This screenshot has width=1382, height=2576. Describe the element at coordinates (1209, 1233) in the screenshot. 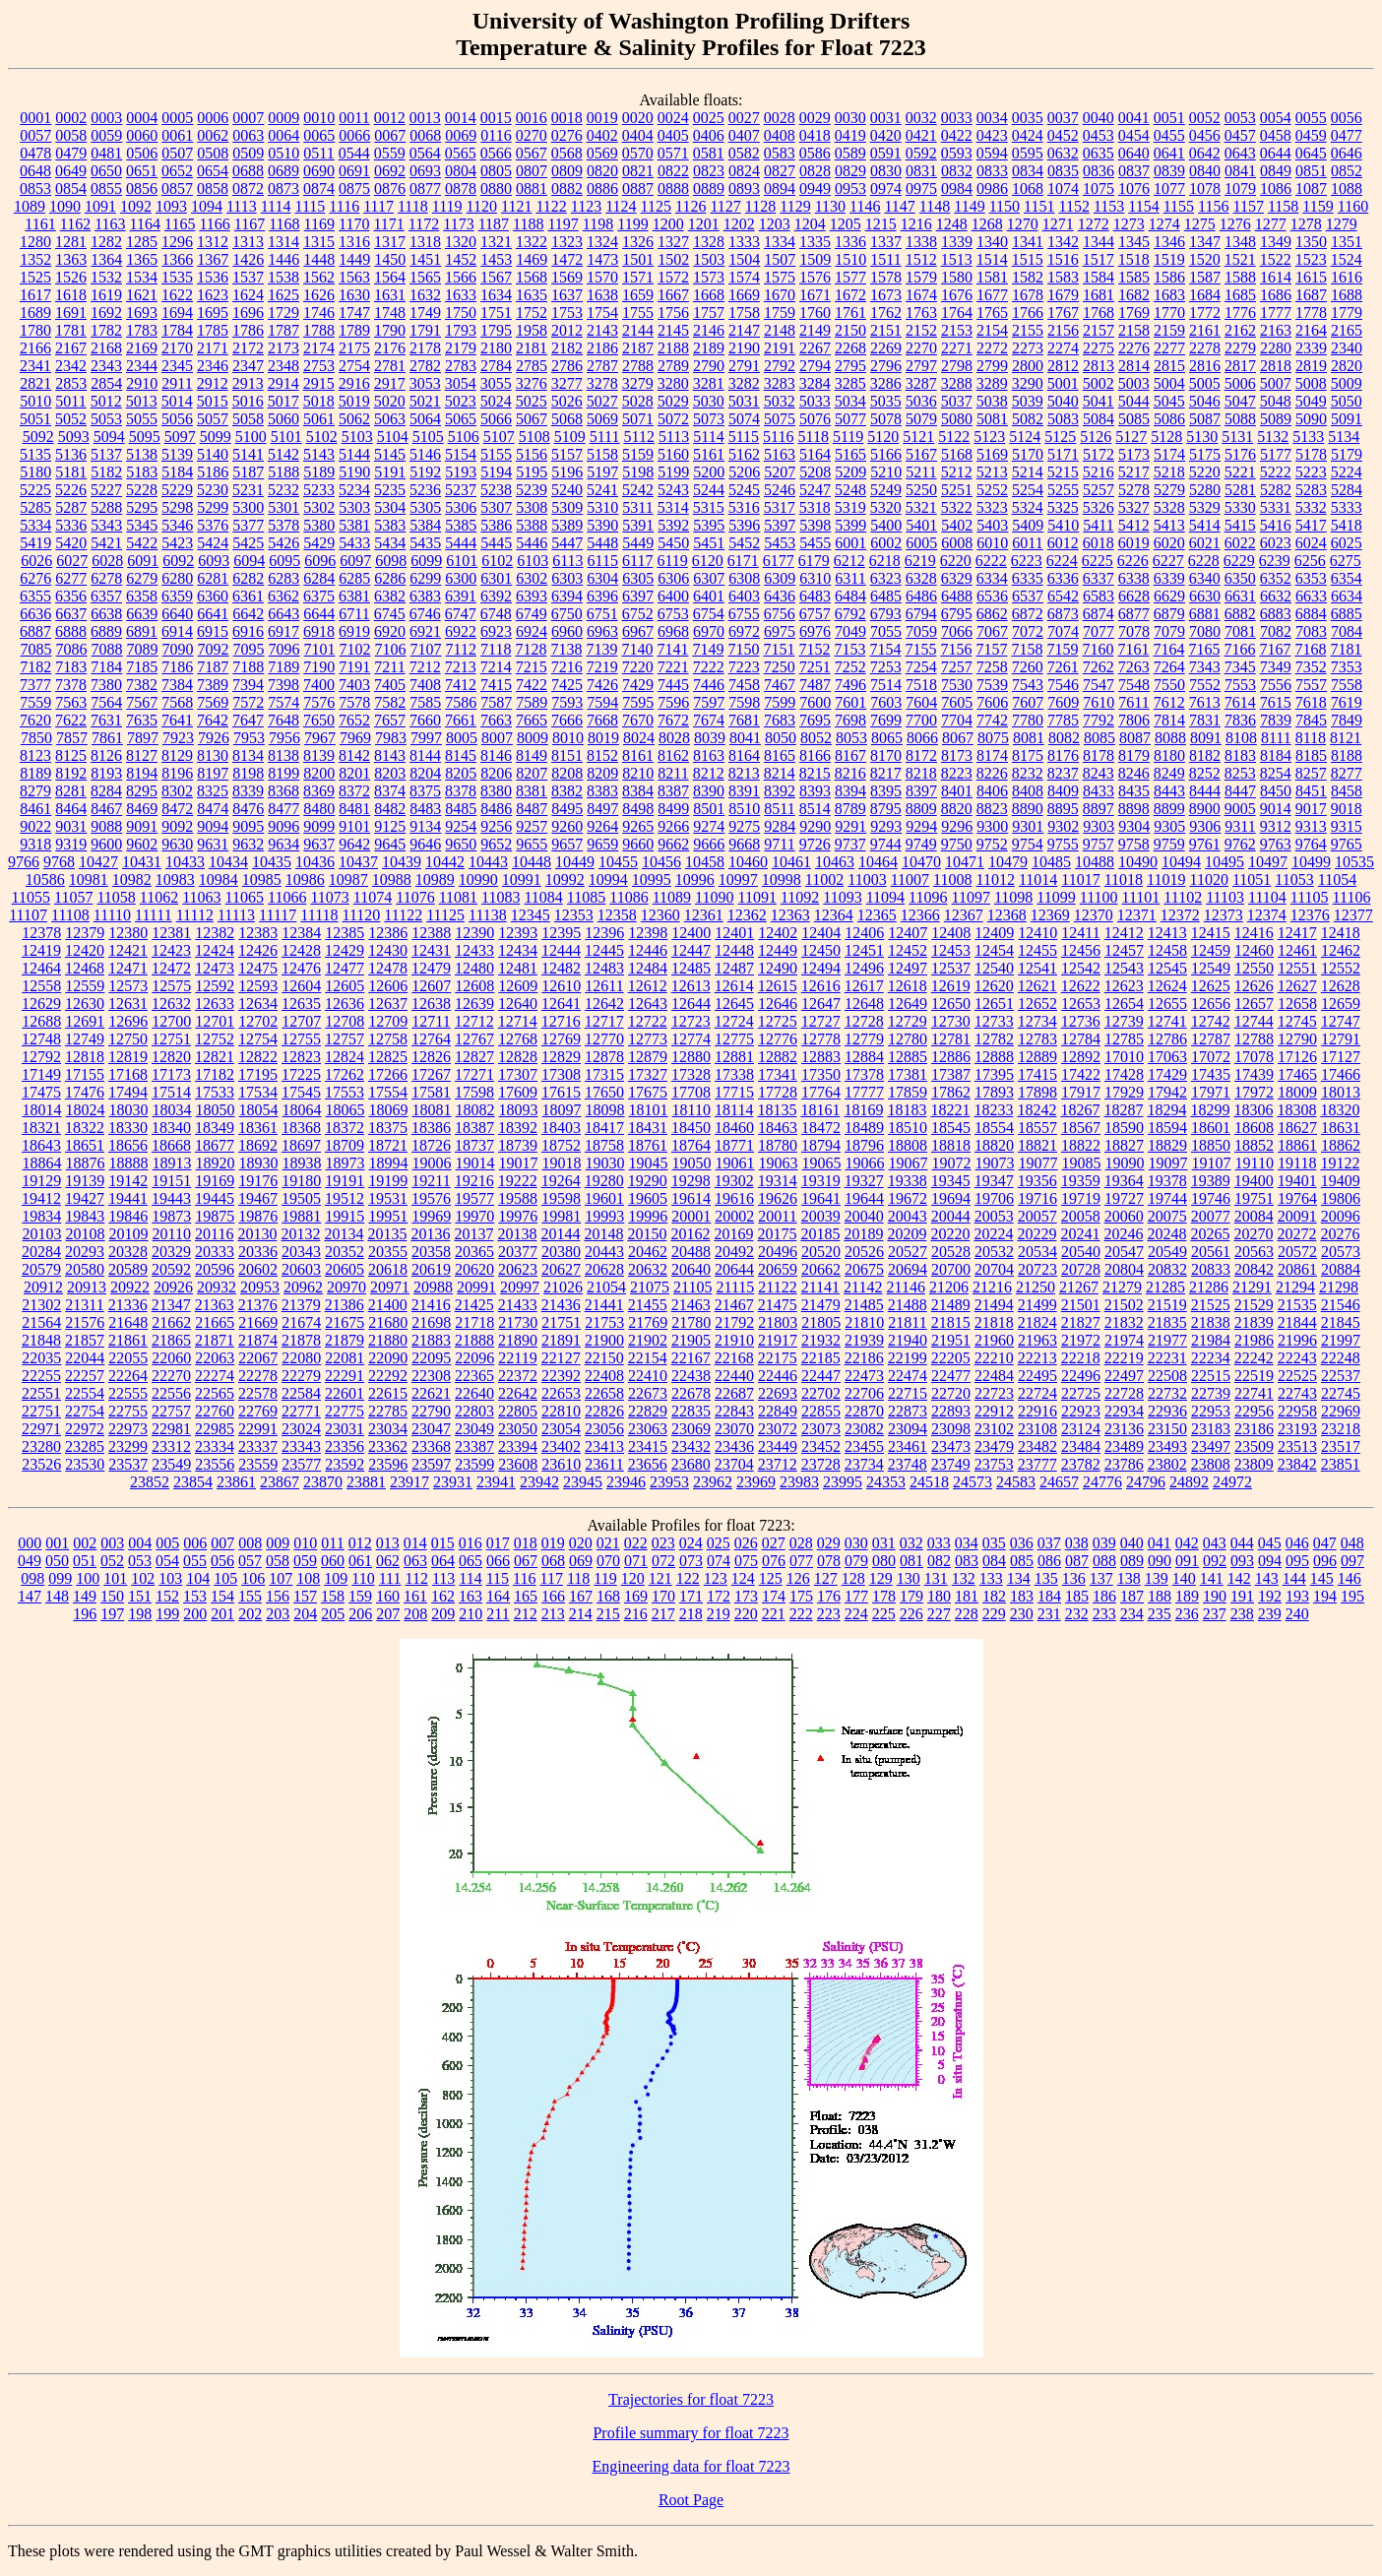

I see `20265` at that location.